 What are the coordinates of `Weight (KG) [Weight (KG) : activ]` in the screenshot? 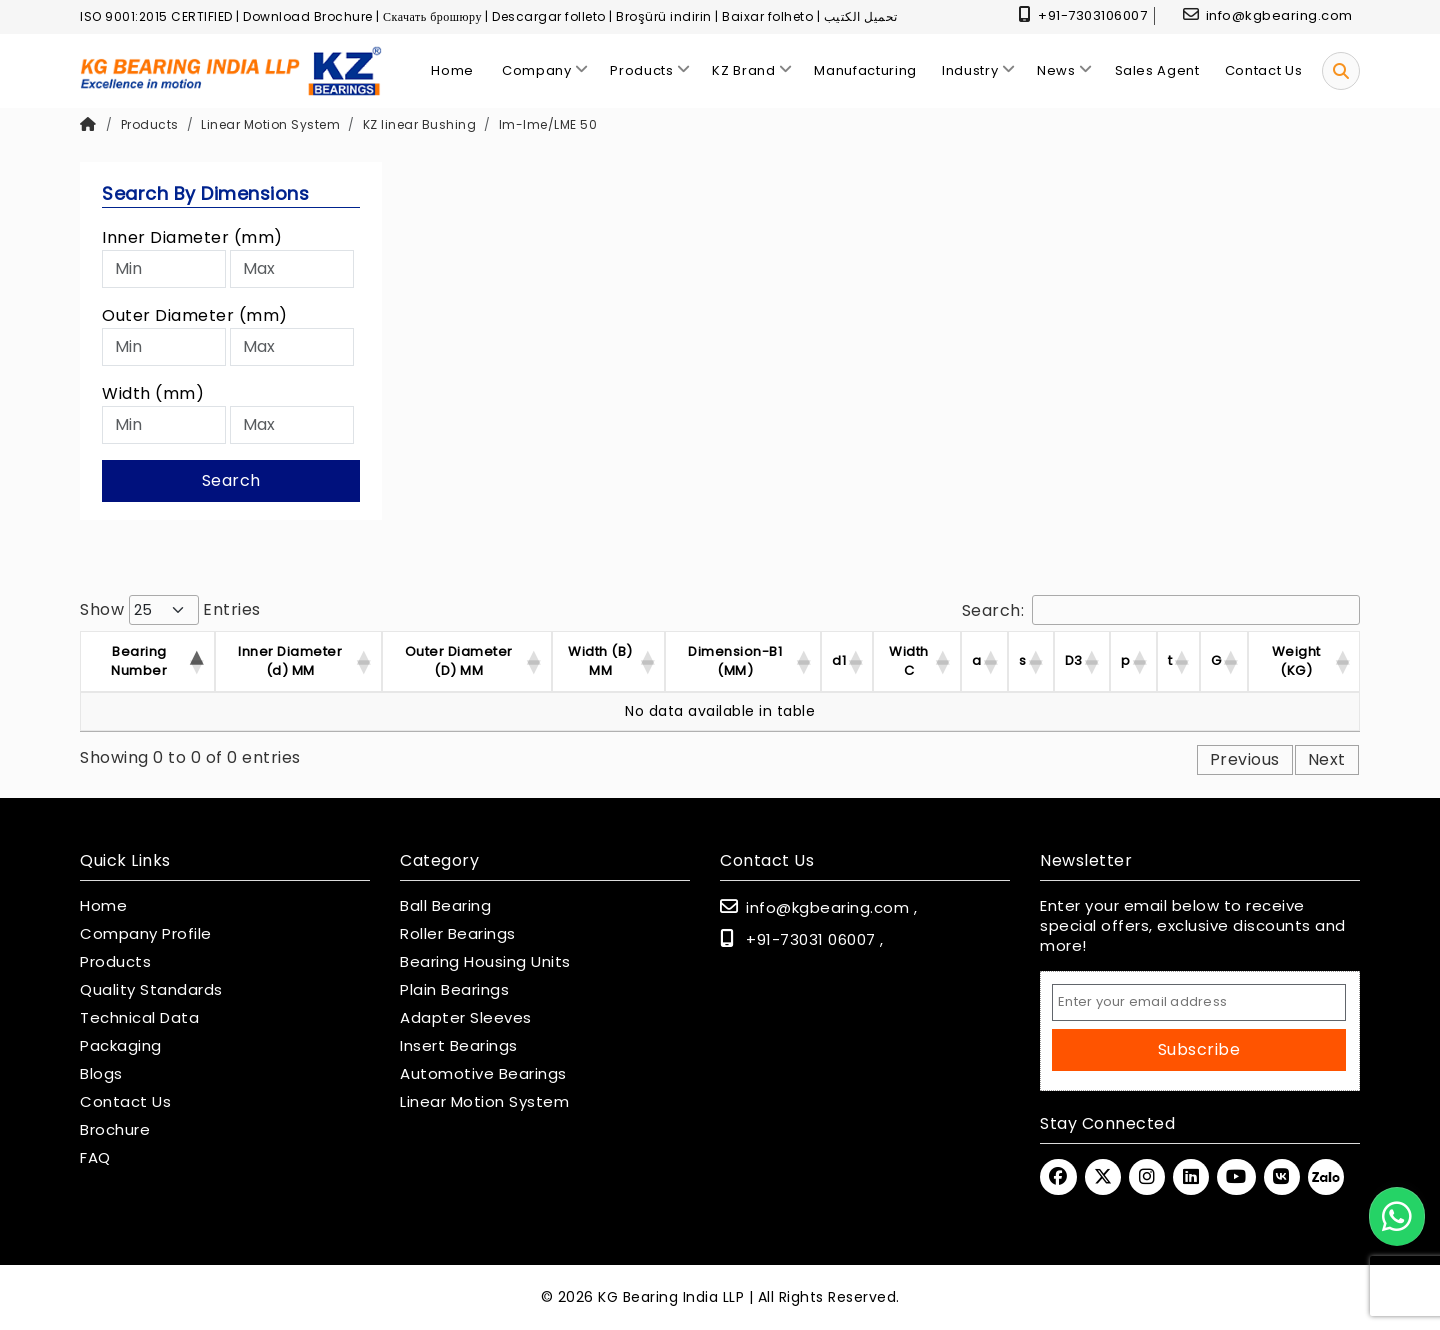 It's located at (1296, 661).